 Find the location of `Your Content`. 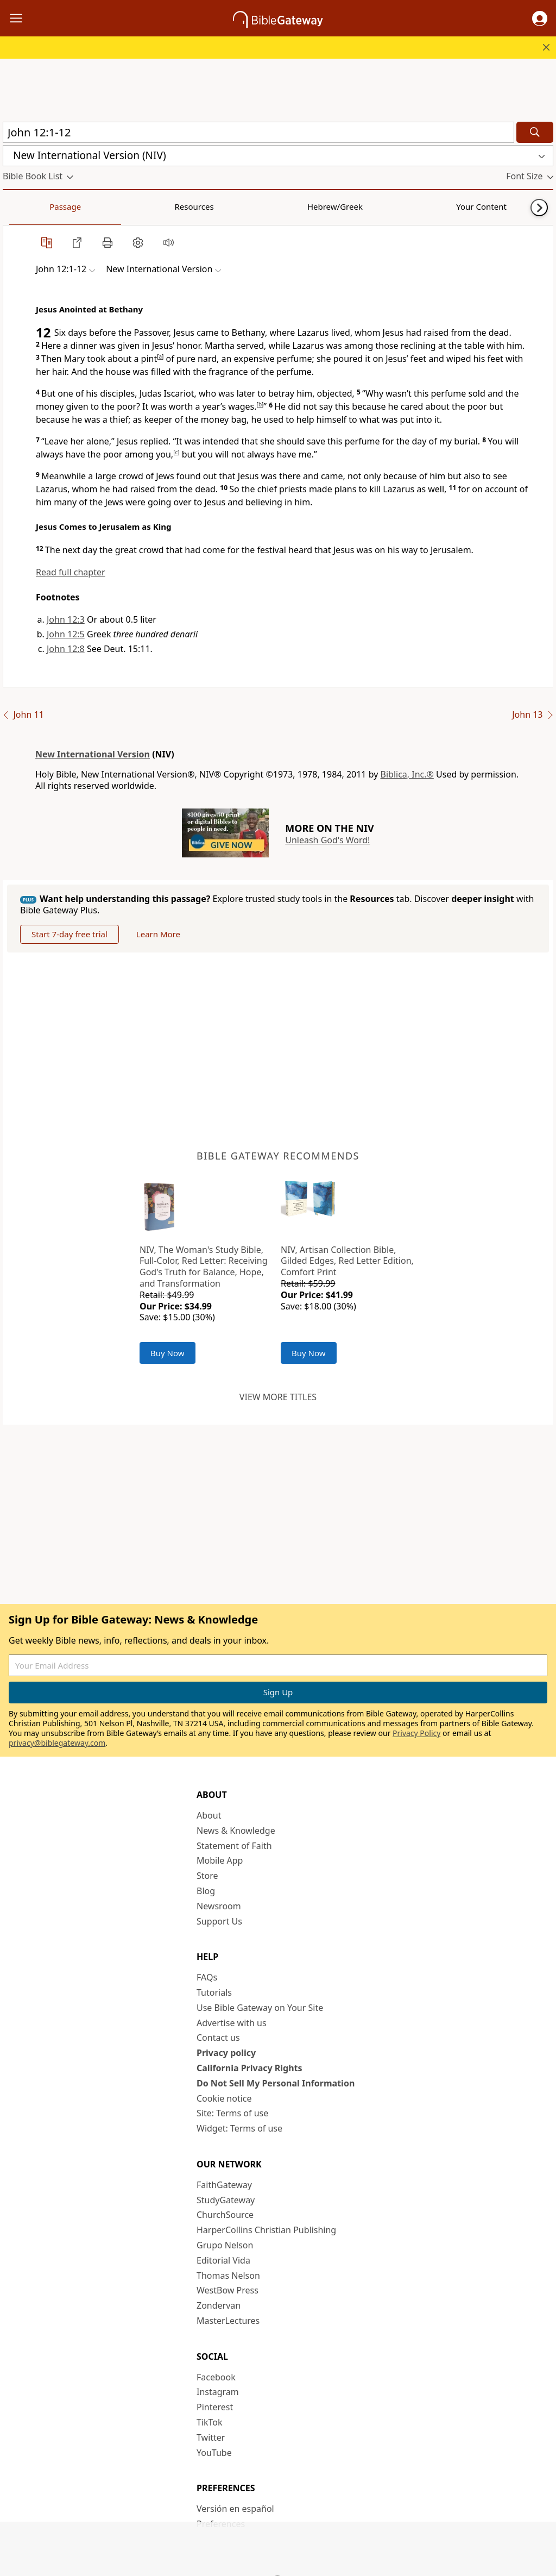

Your Content is located at coordinates (214, 206).